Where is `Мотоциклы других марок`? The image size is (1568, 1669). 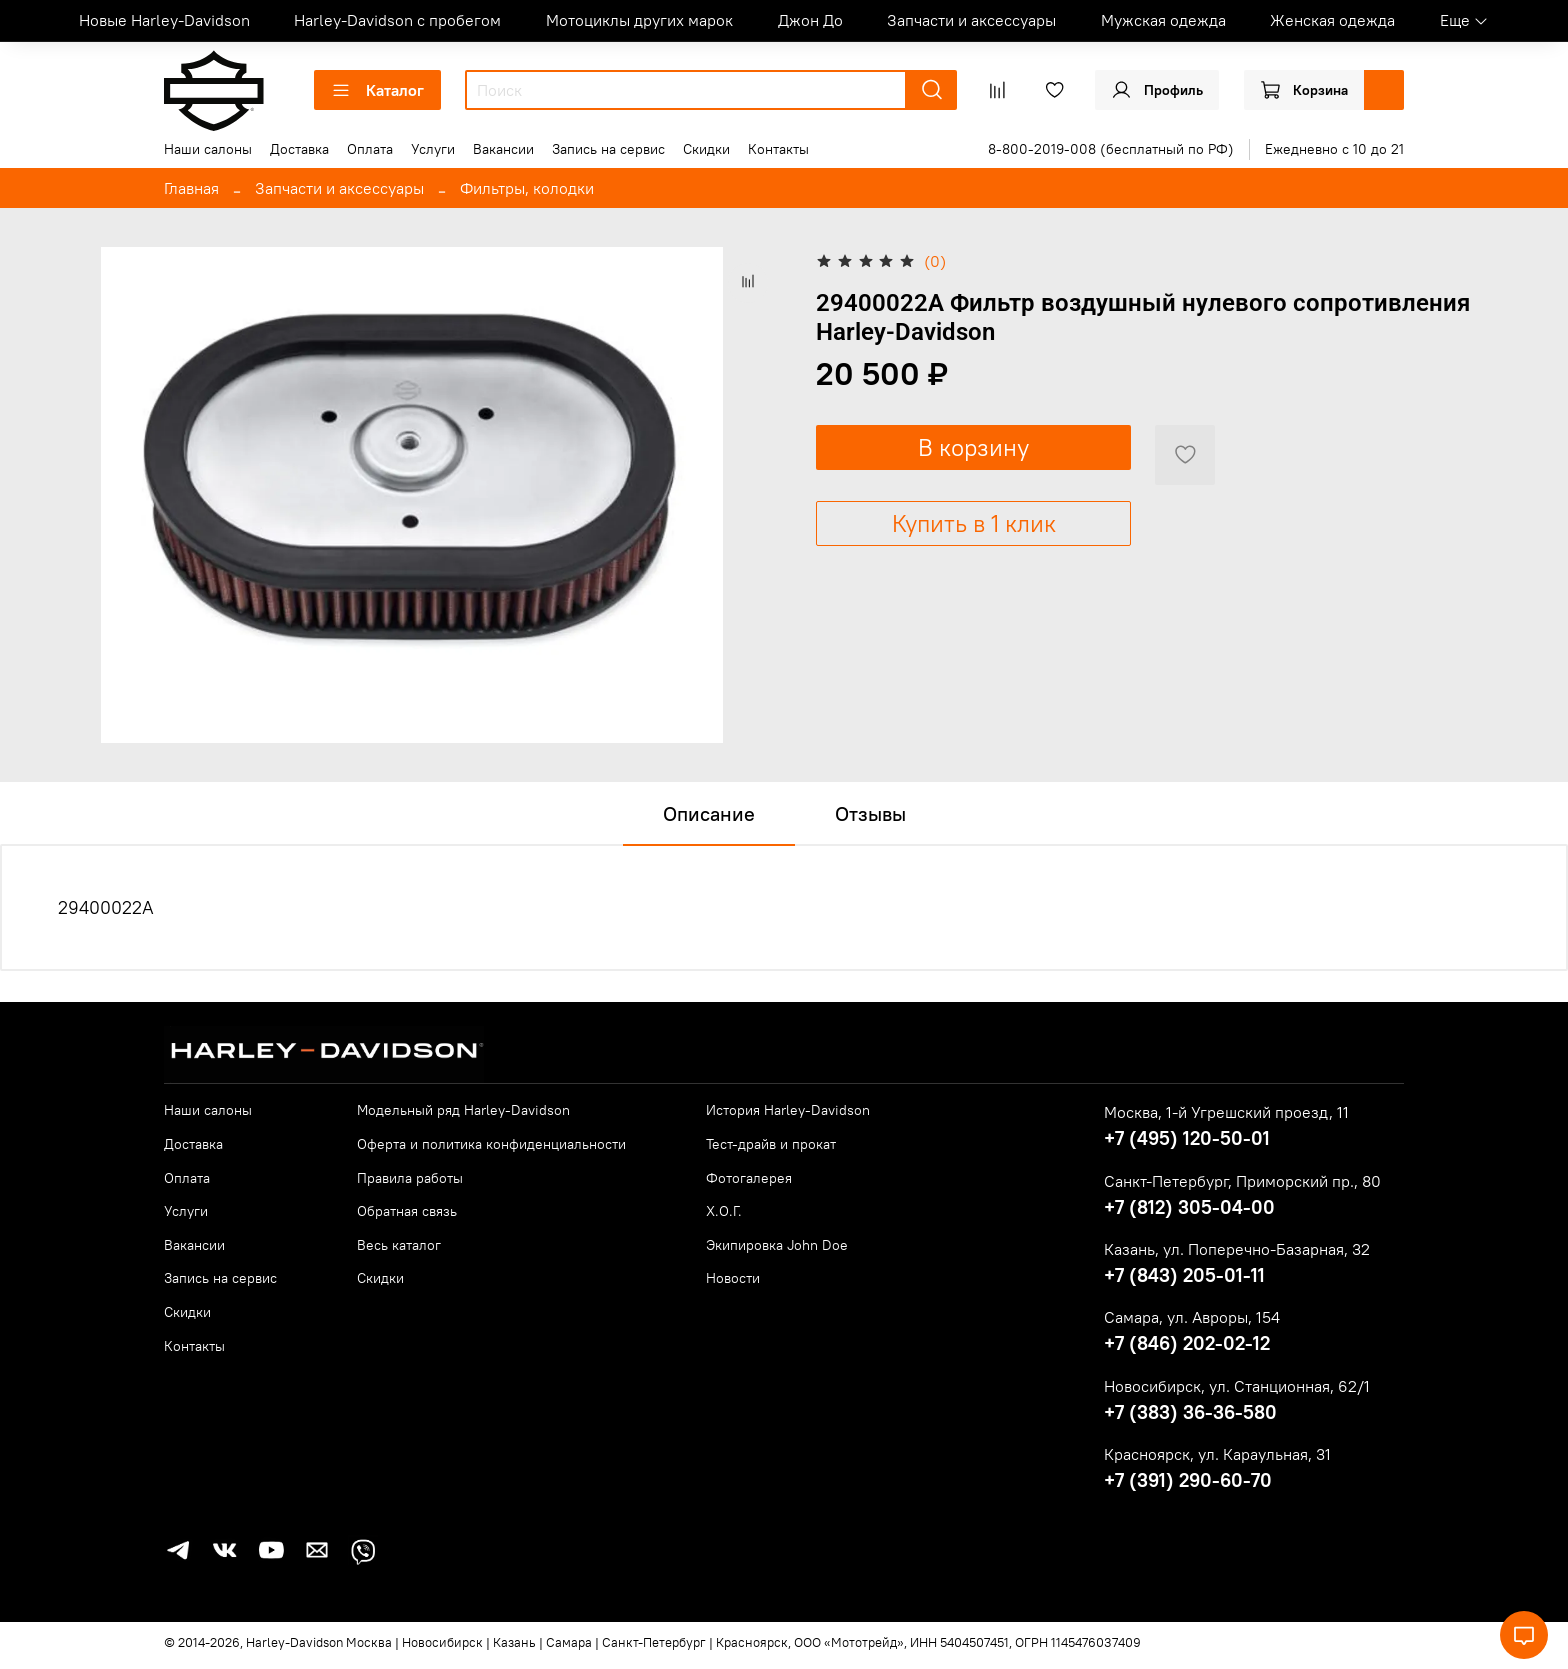 Мотоциклы других марок is located at coordinates (639, 20).